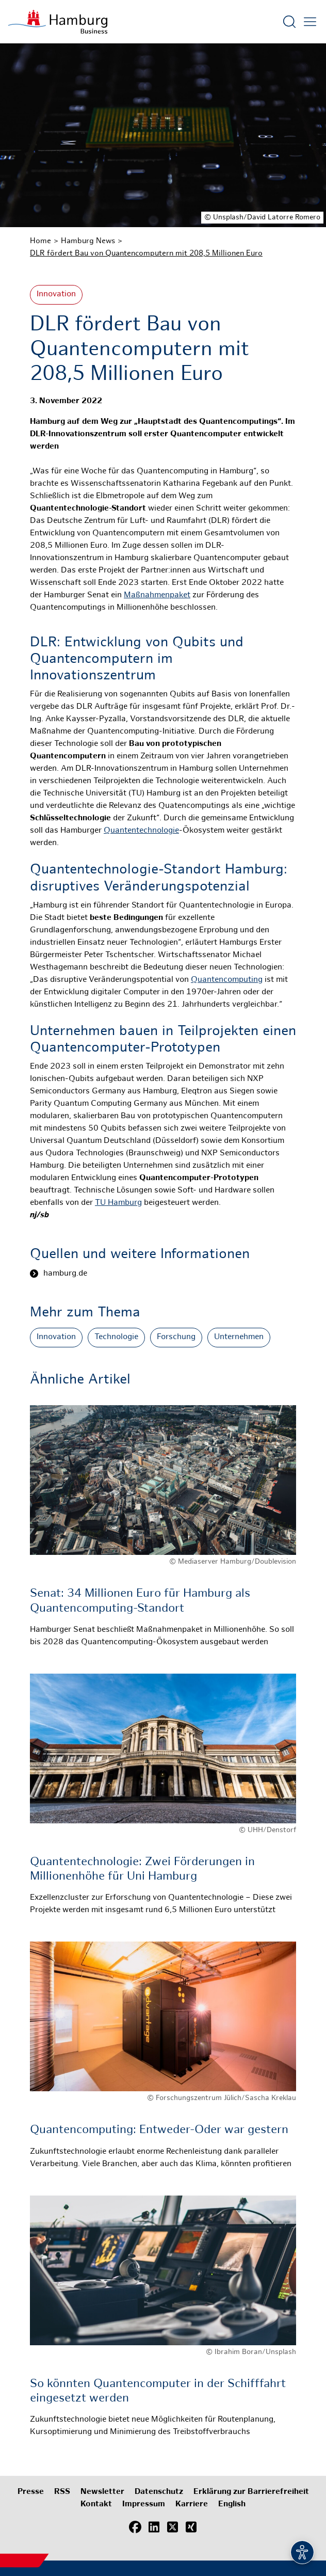 This screenshot has width=326, height=2576. I want to click on Quantencomputing: Entweder-Oder war gestern, so click(159, 2130).